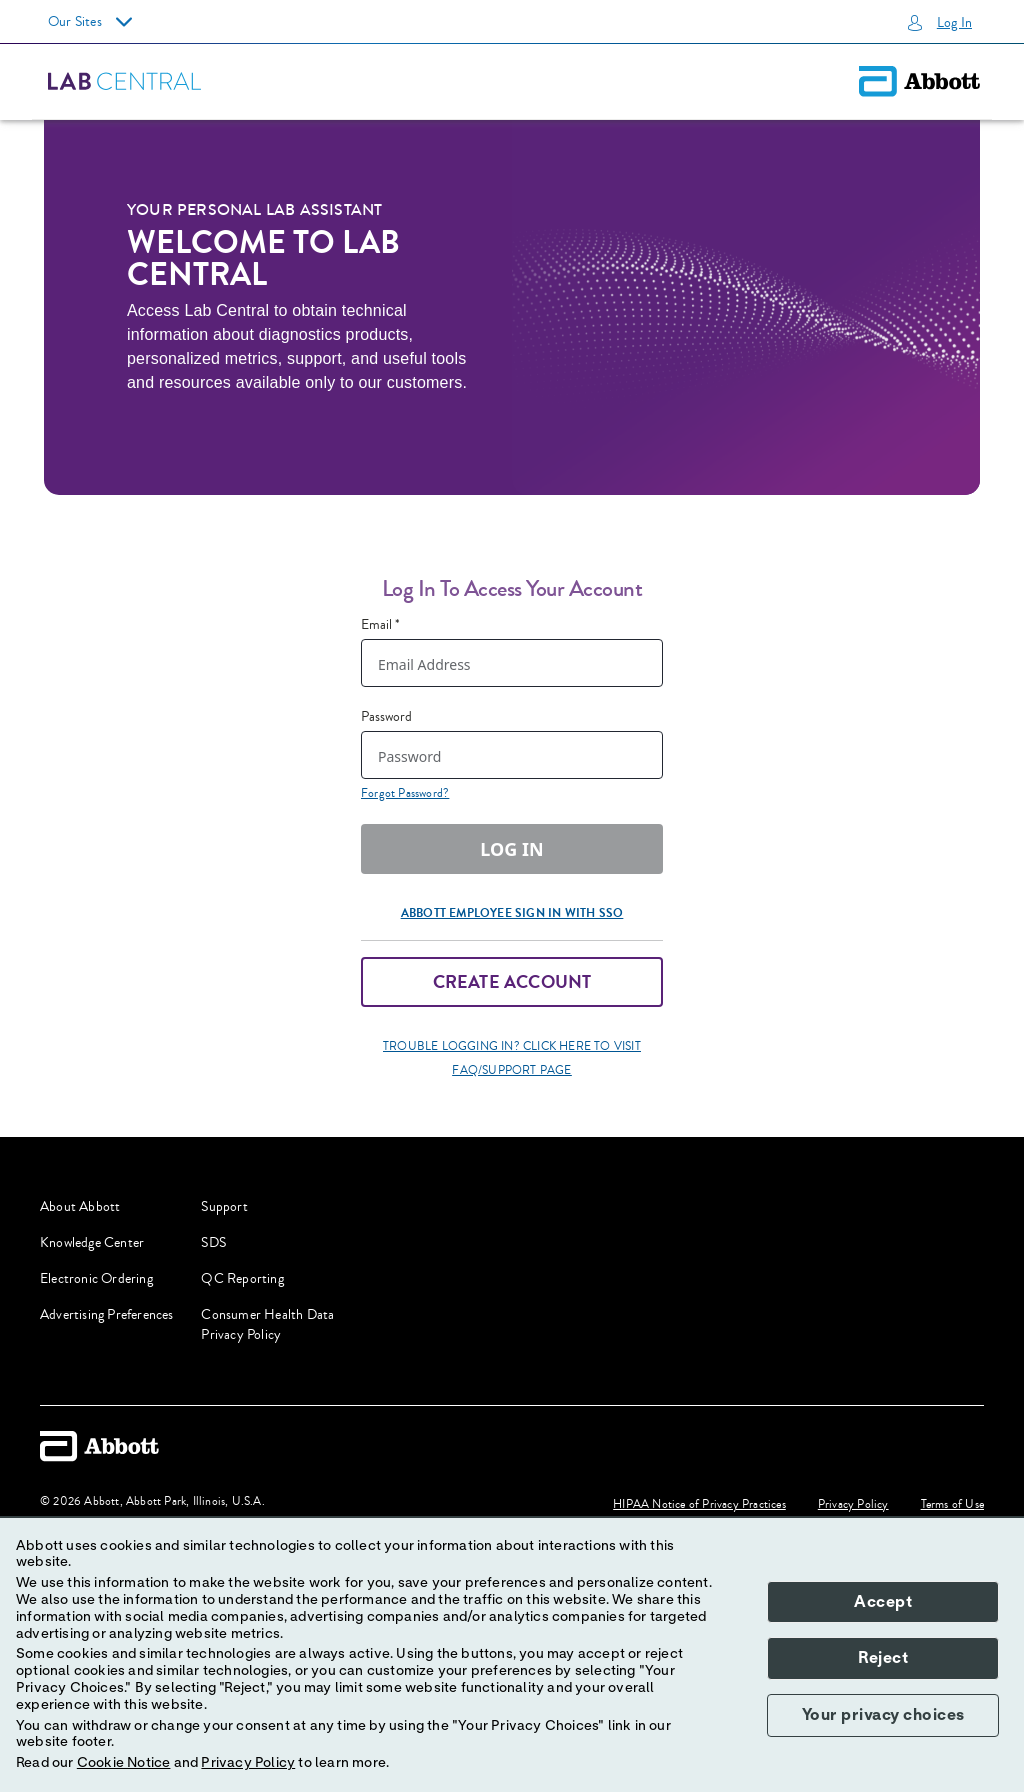  Describe the element at coordinates (224, 1207) in the screenshot. I see `Support` at that location.